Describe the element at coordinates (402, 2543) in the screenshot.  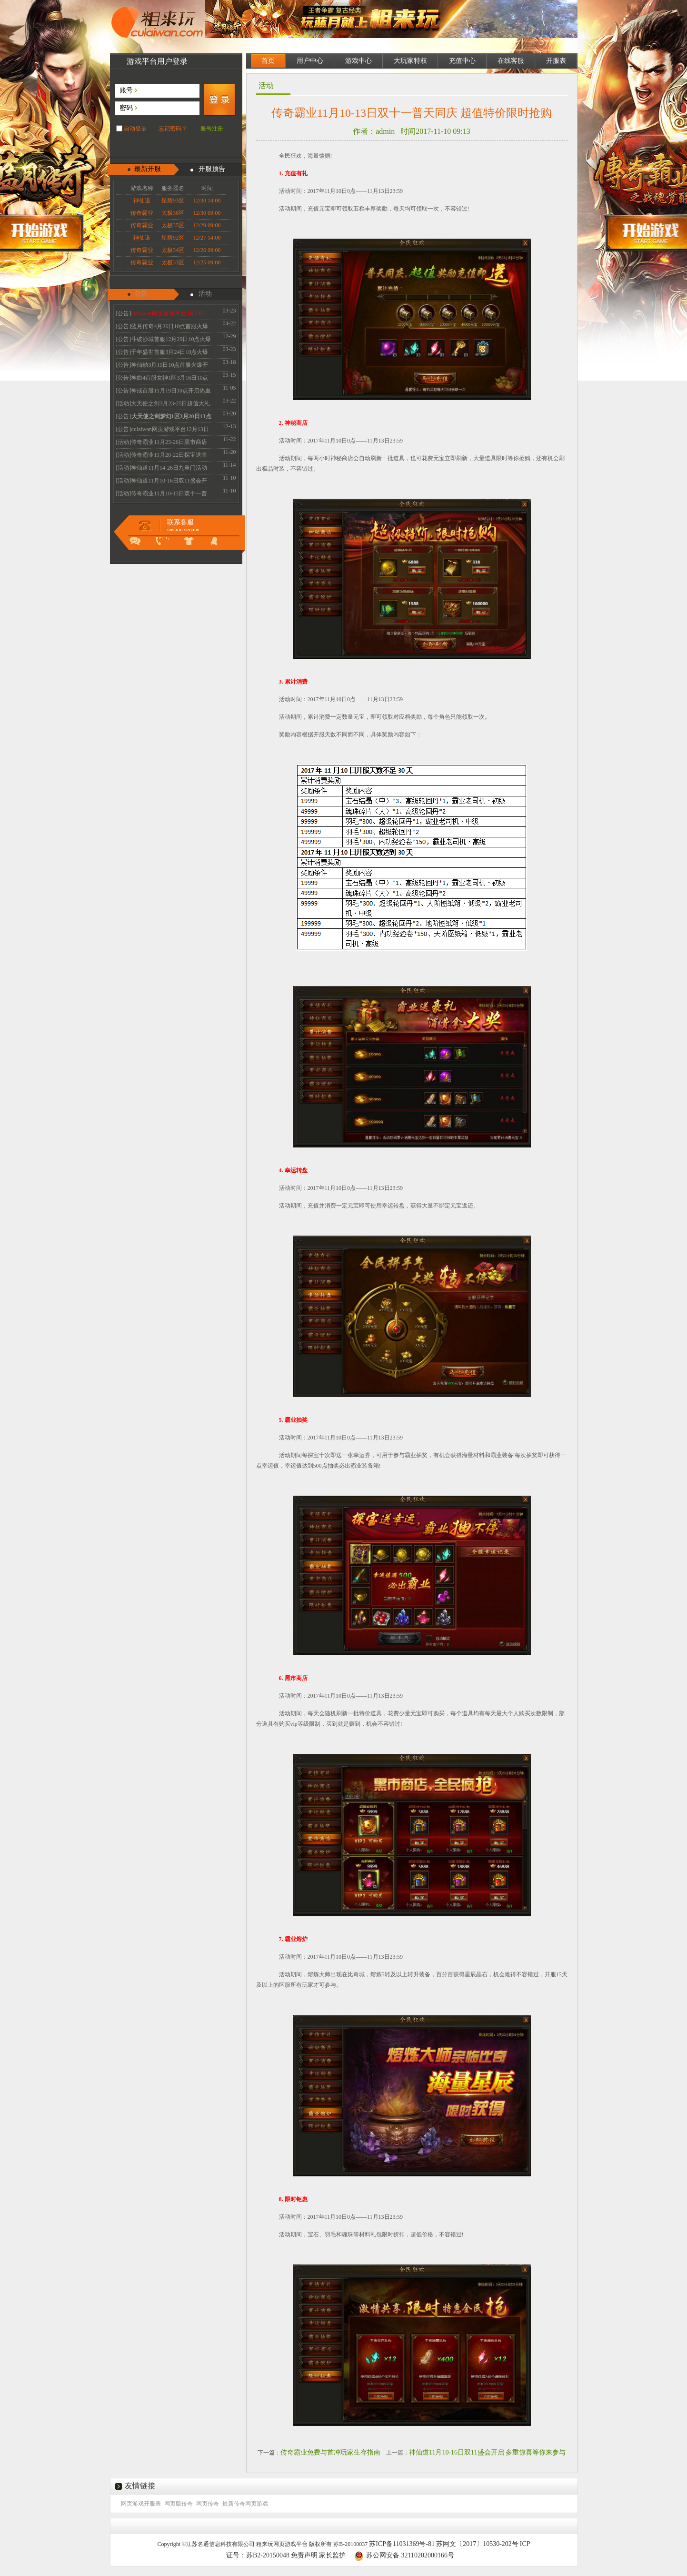
I see `苏ICP备11031369号-81` at that location.